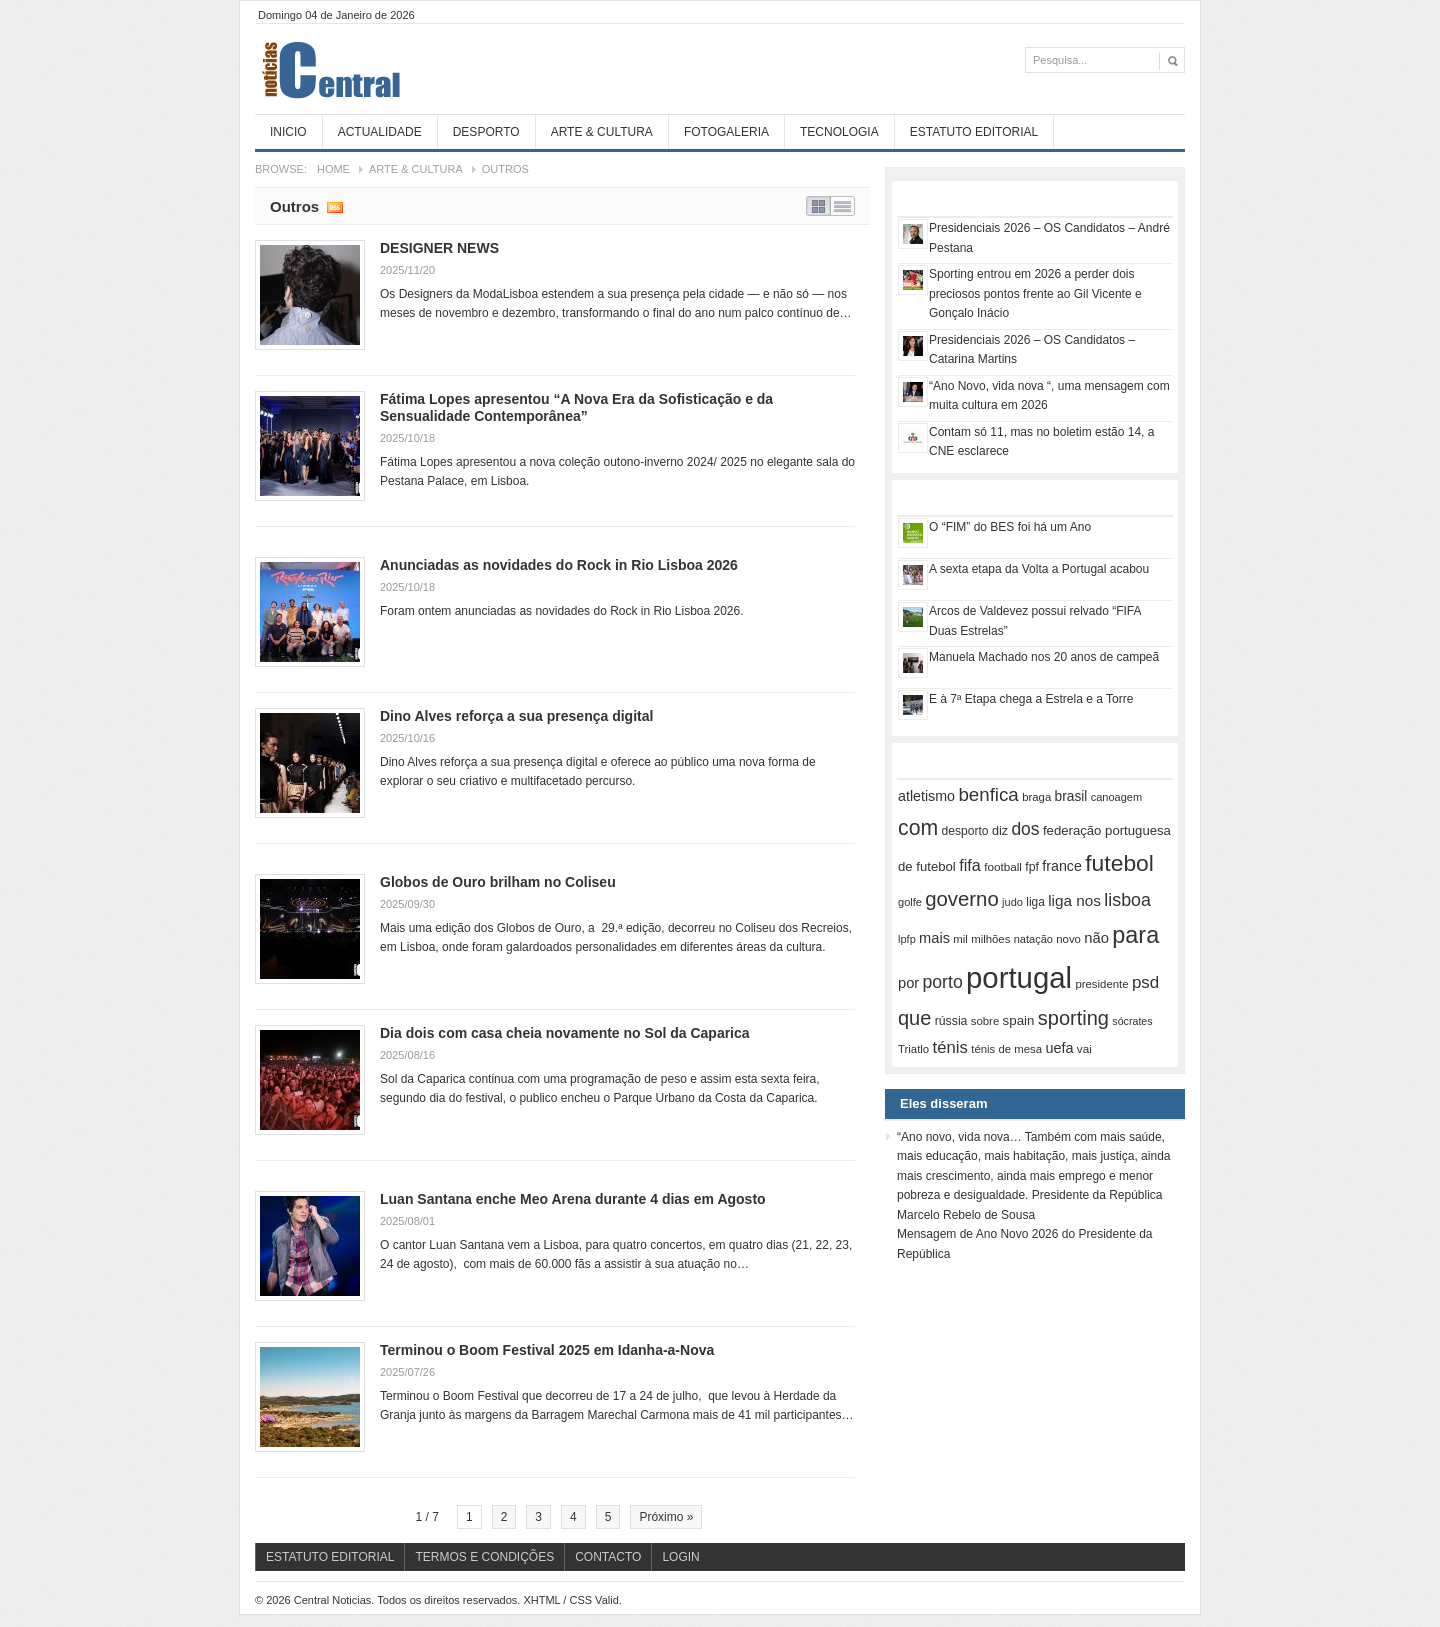 This screenshot has width=1440, height=1627. Describe the element at coordinates (1019, 1020) in the screenshot. I see `spain` at that location.